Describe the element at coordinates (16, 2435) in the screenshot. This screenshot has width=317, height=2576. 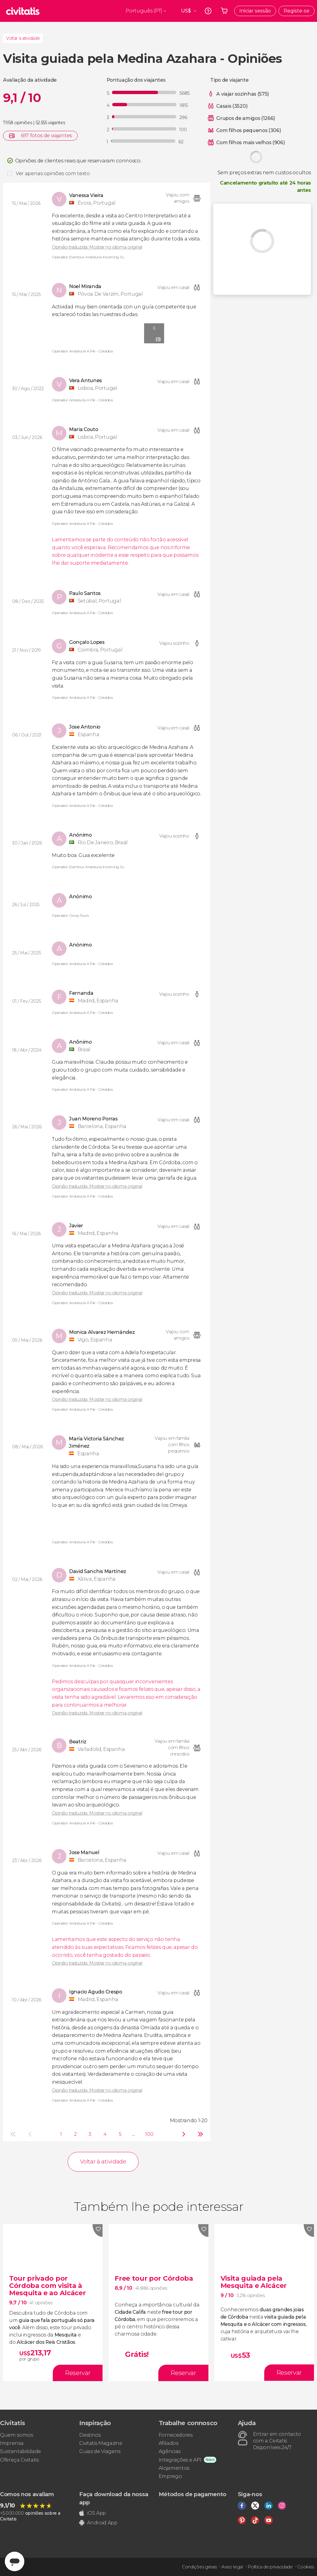
I see `Quem somos` at that location.